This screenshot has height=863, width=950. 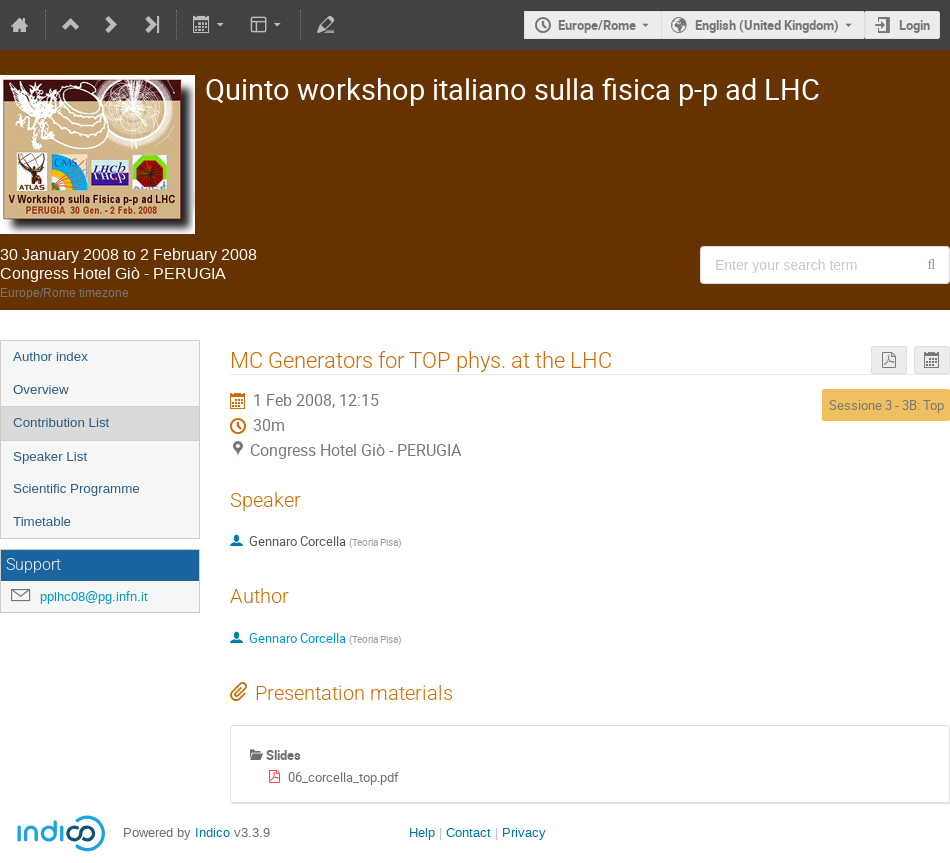 What do you see at coordinates (767, 25) in the screenshot?
I see `English (United Kingdom) [The current language is English (United Kingdom). Use a different language.]` at bounding box center [767, 25].